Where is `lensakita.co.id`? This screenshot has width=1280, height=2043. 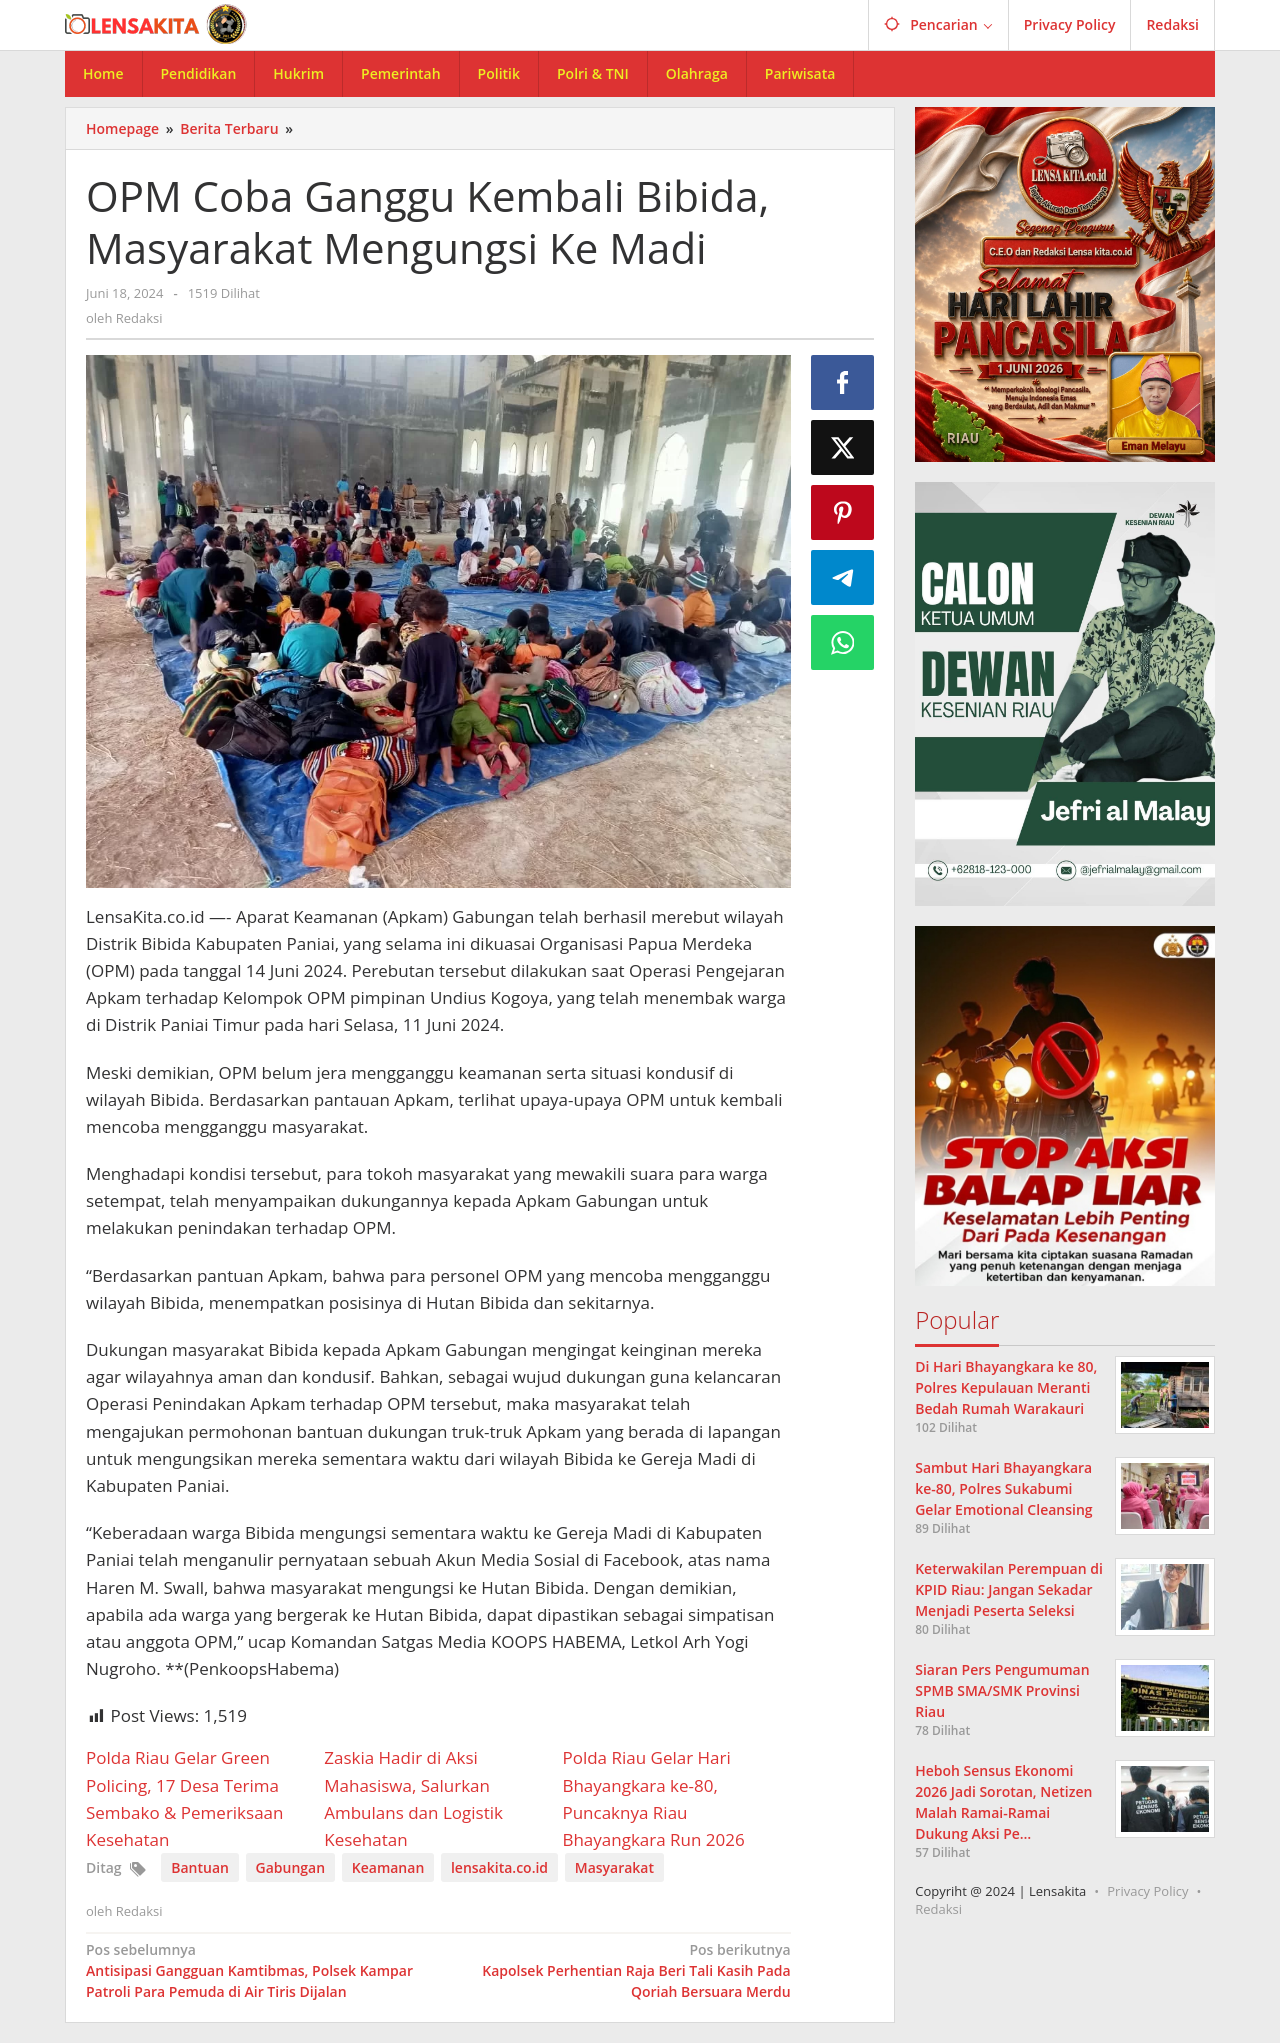
lensakita.co.id is located at coordinates (499, 1867).